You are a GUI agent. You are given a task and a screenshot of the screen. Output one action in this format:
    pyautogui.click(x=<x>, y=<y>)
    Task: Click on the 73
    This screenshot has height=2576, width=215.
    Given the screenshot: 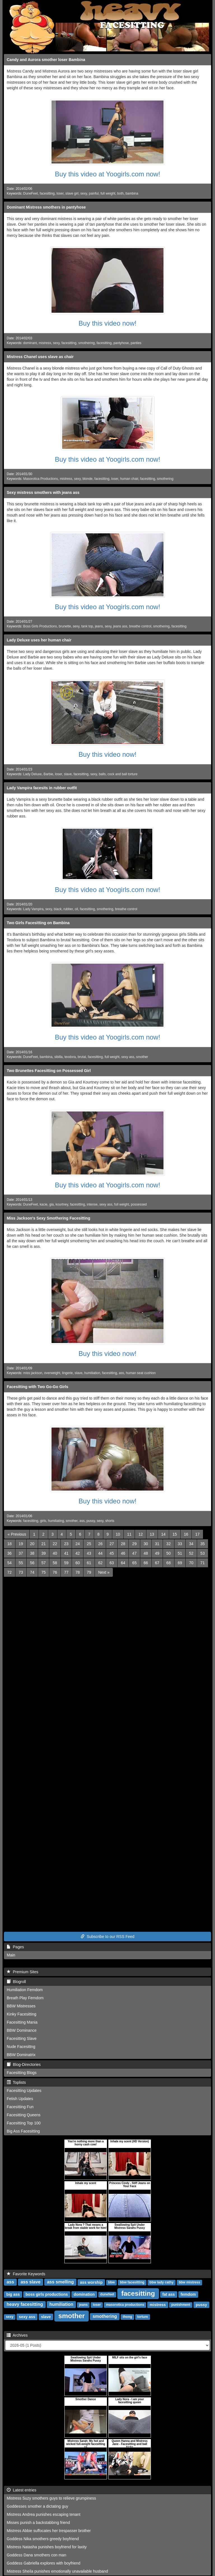 What is the action you would take?
    pyautogui.click(x=21, y=1572)
    